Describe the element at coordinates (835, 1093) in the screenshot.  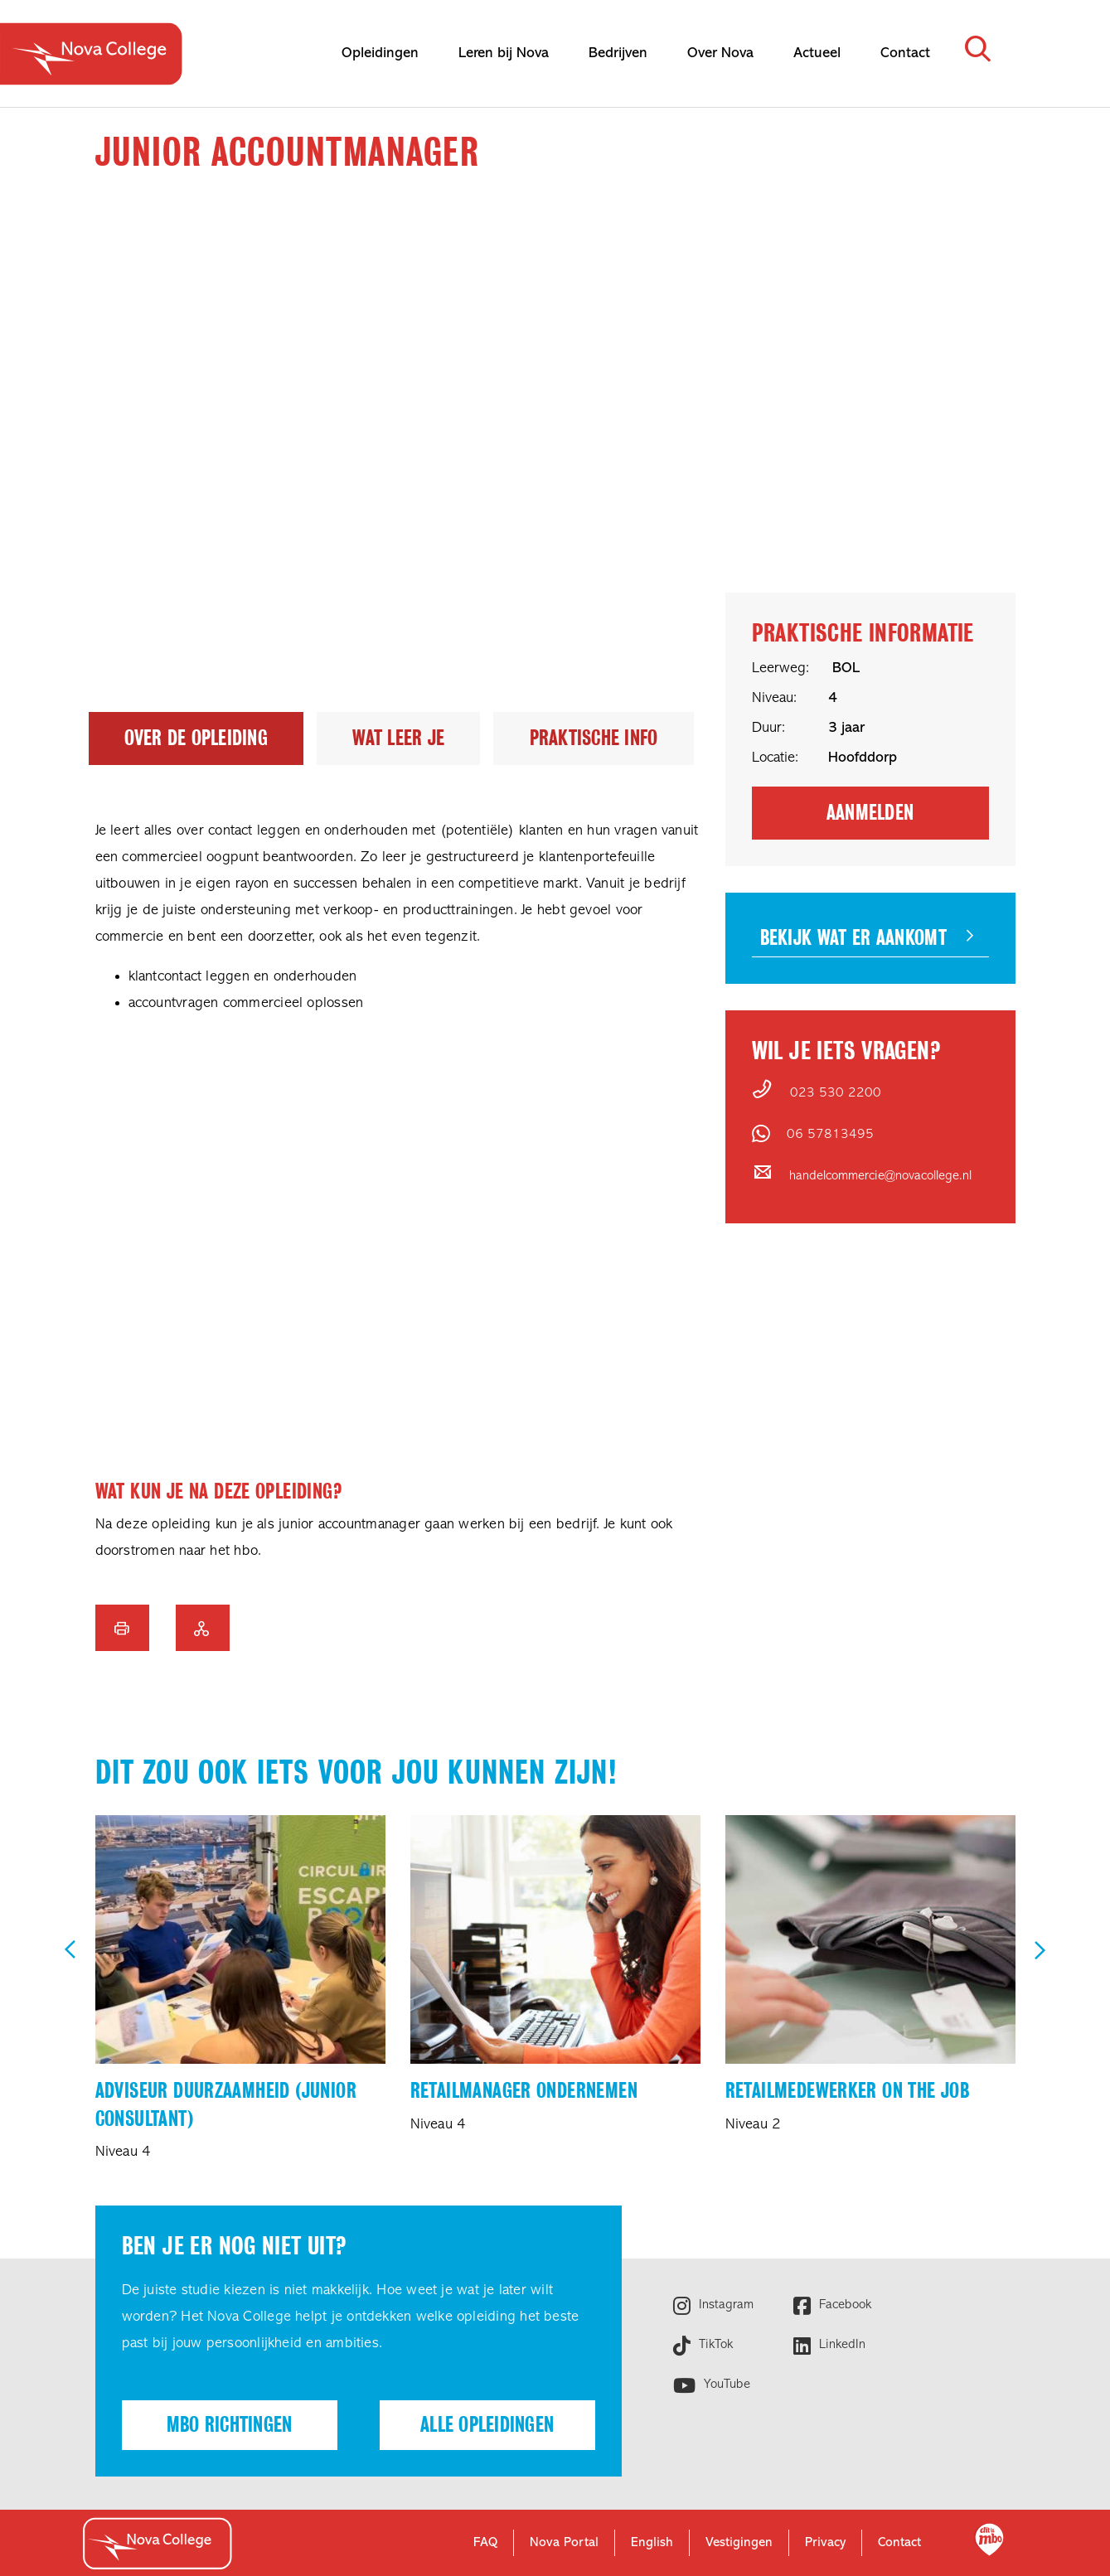
I see `023 530 2200` at that location.